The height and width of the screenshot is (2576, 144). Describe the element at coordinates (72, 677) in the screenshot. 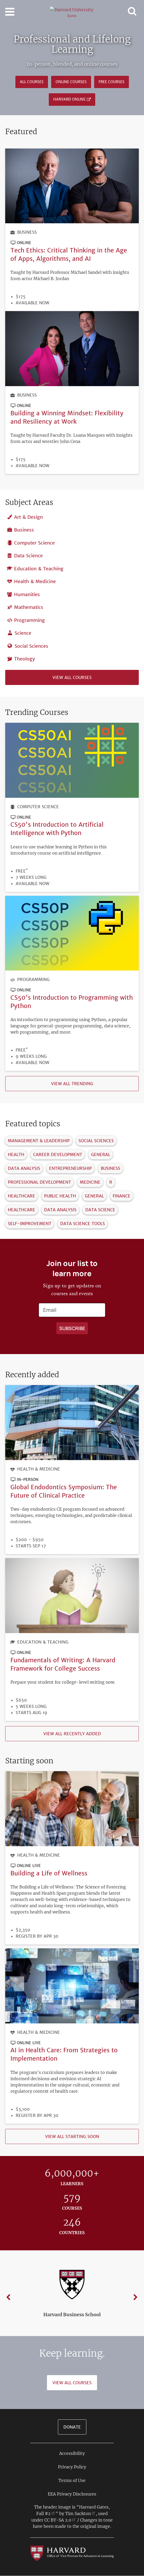

I see `View all courses` at that location.